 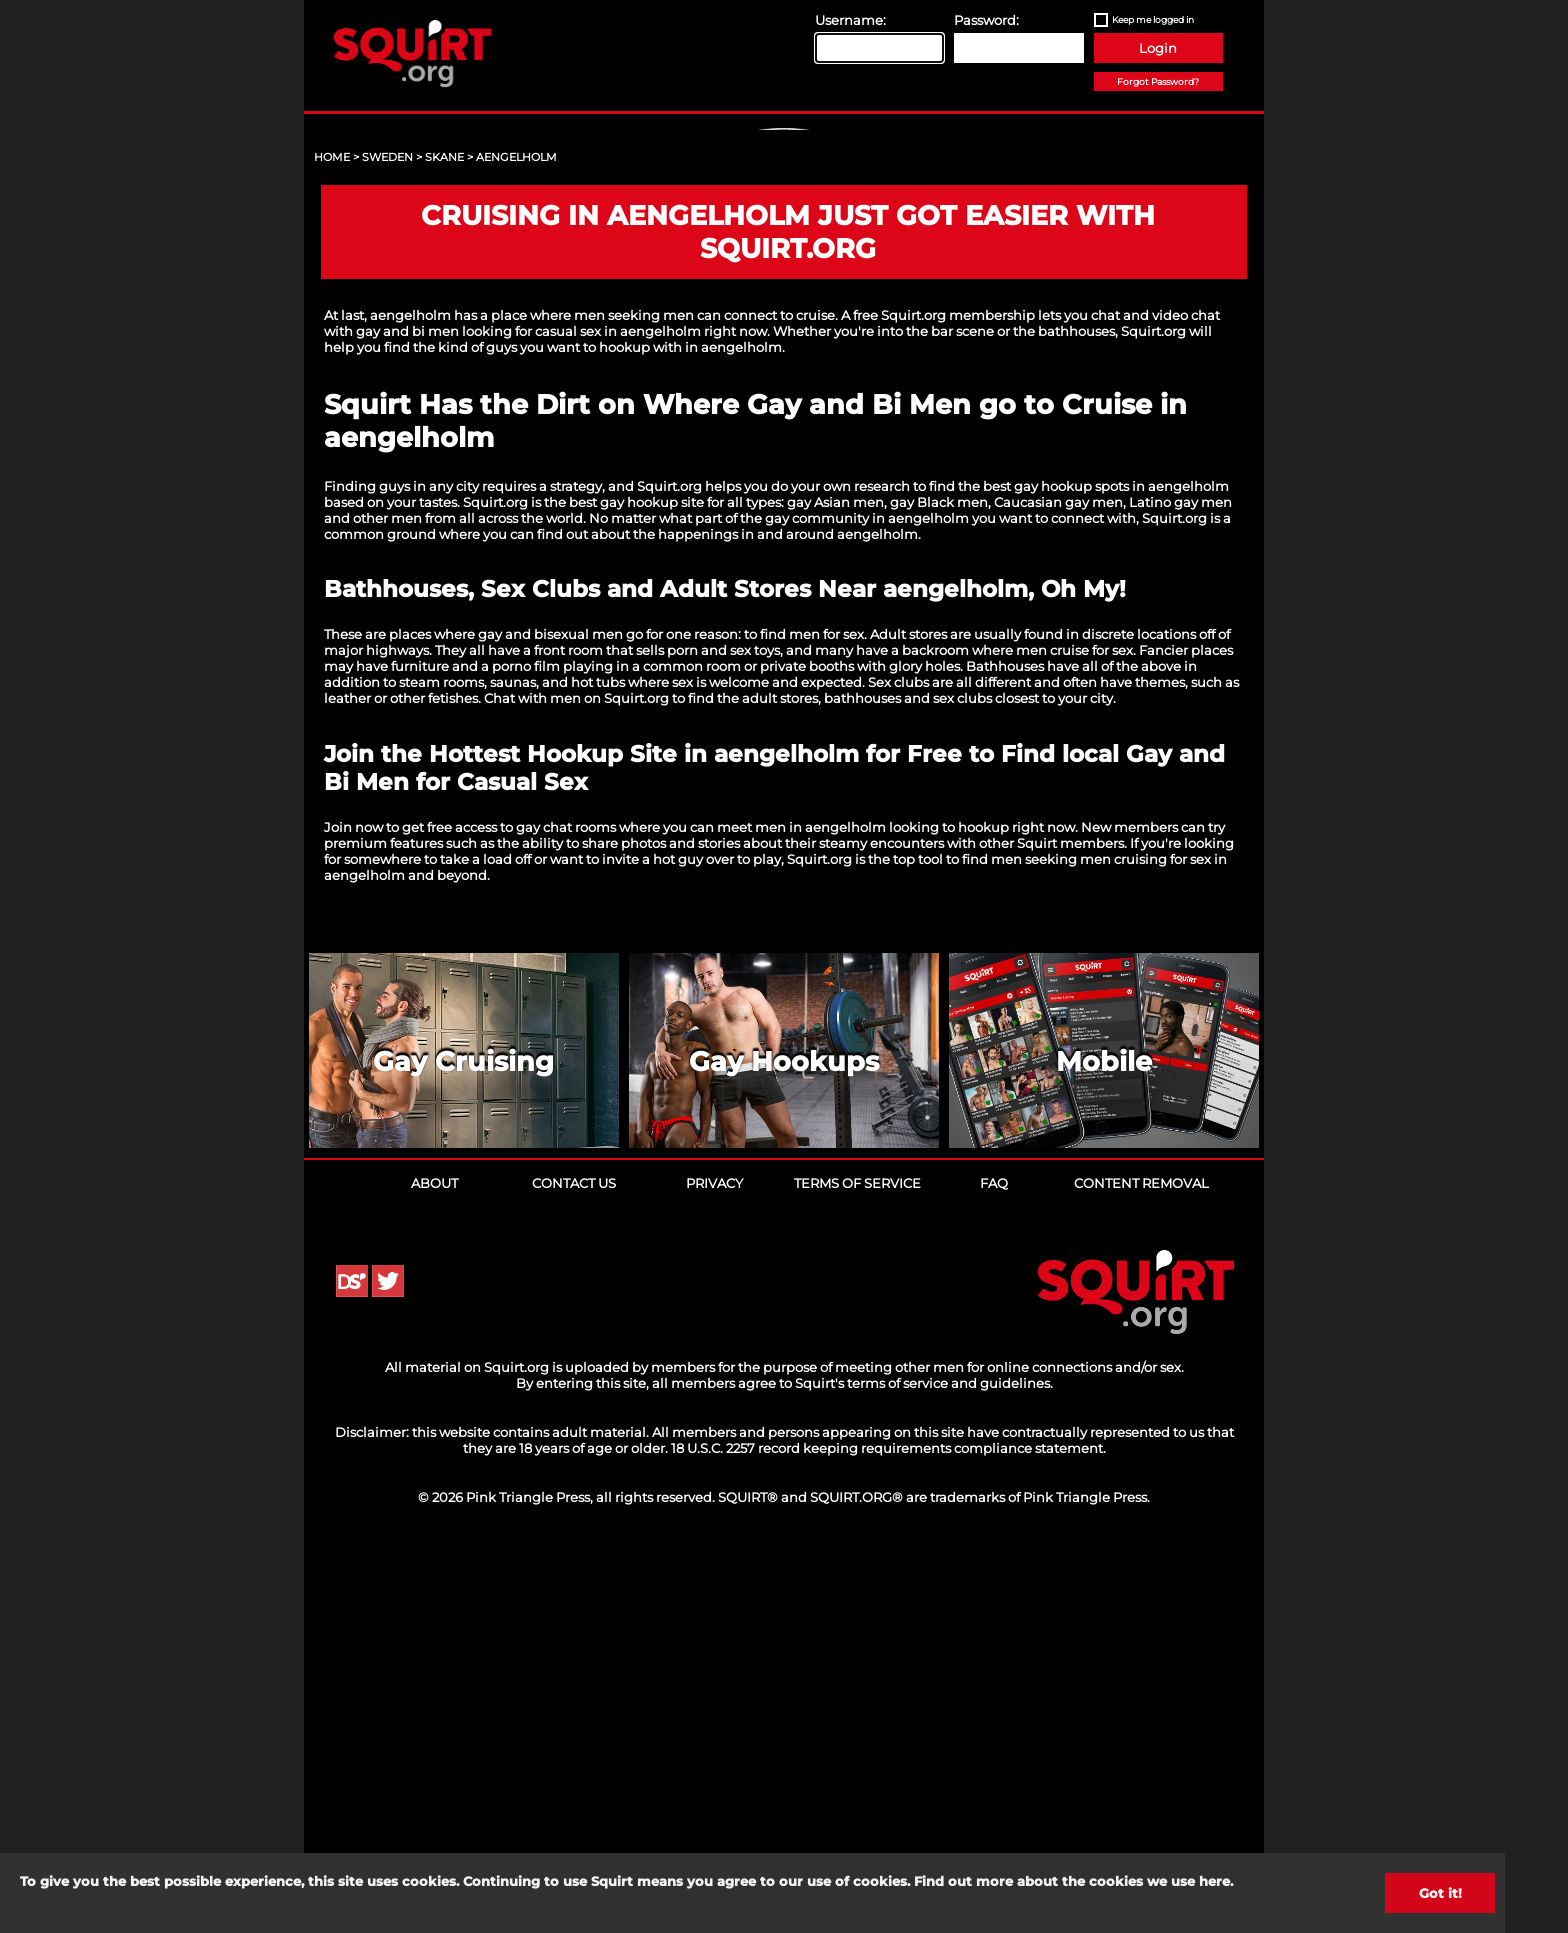 What do you see at coordinates (1158, 81) in the screenshot?
I see `Forgot Password?` at bounding box center [1158, 81].